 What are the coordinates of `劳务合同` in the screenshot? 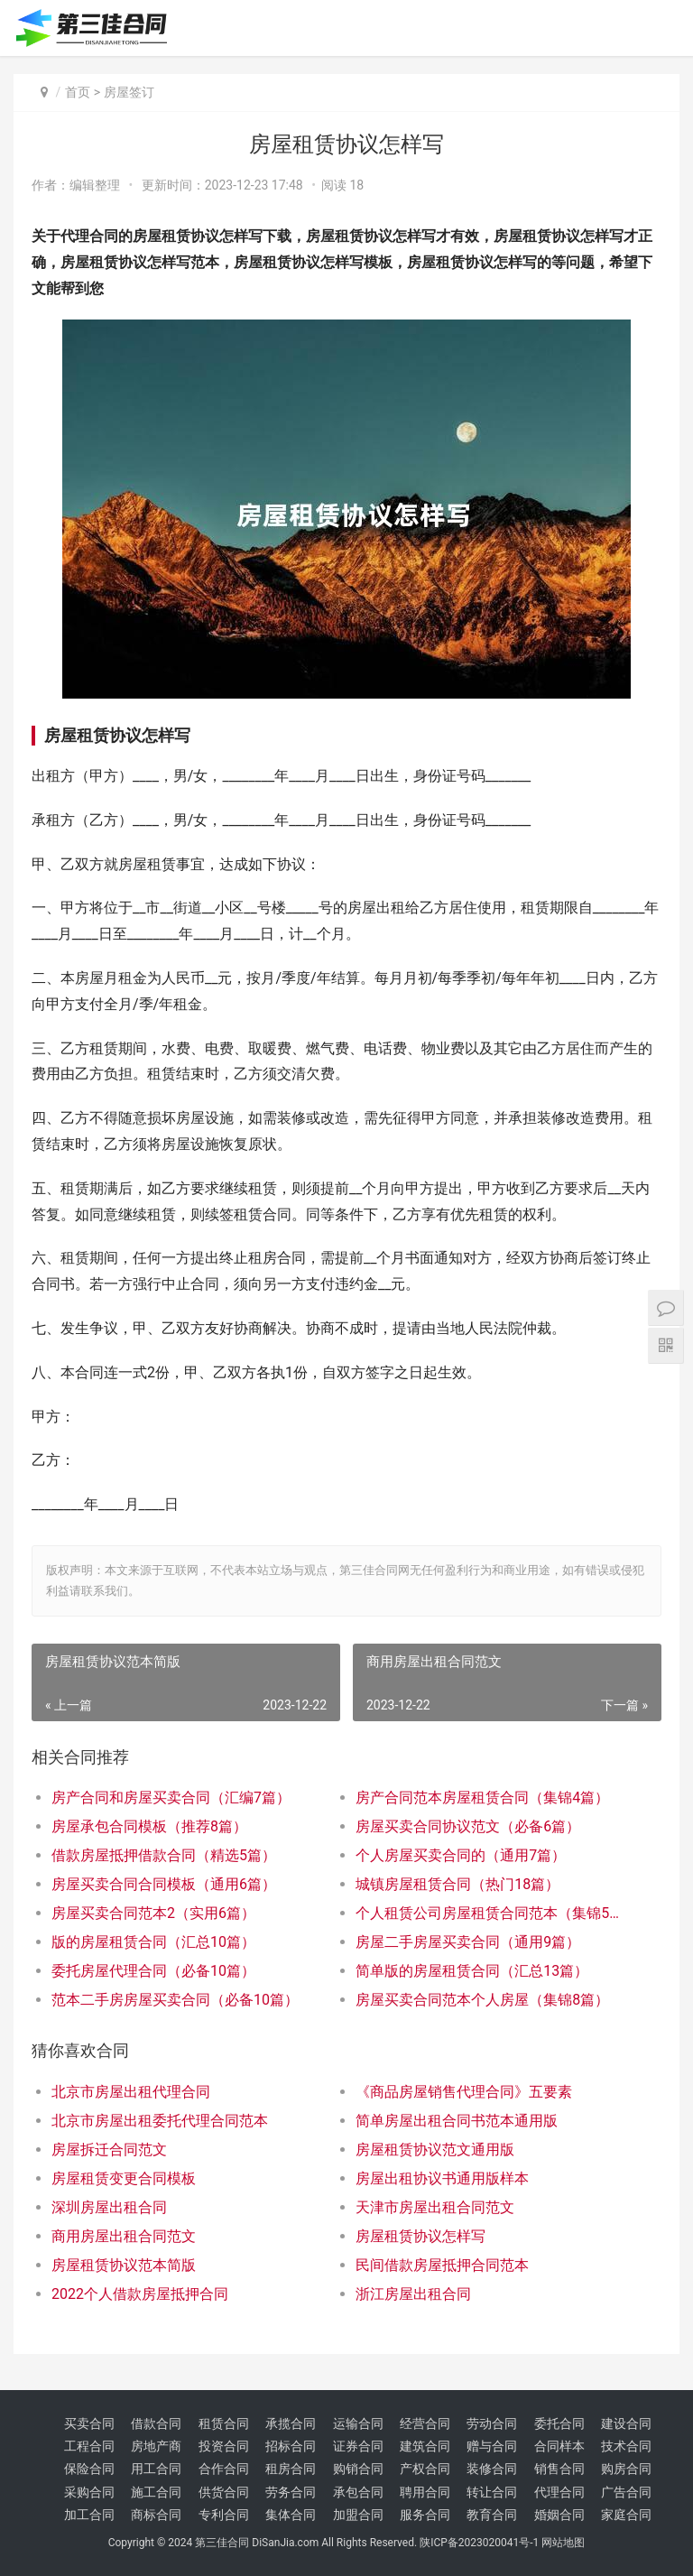 It's located at (290, 2492).